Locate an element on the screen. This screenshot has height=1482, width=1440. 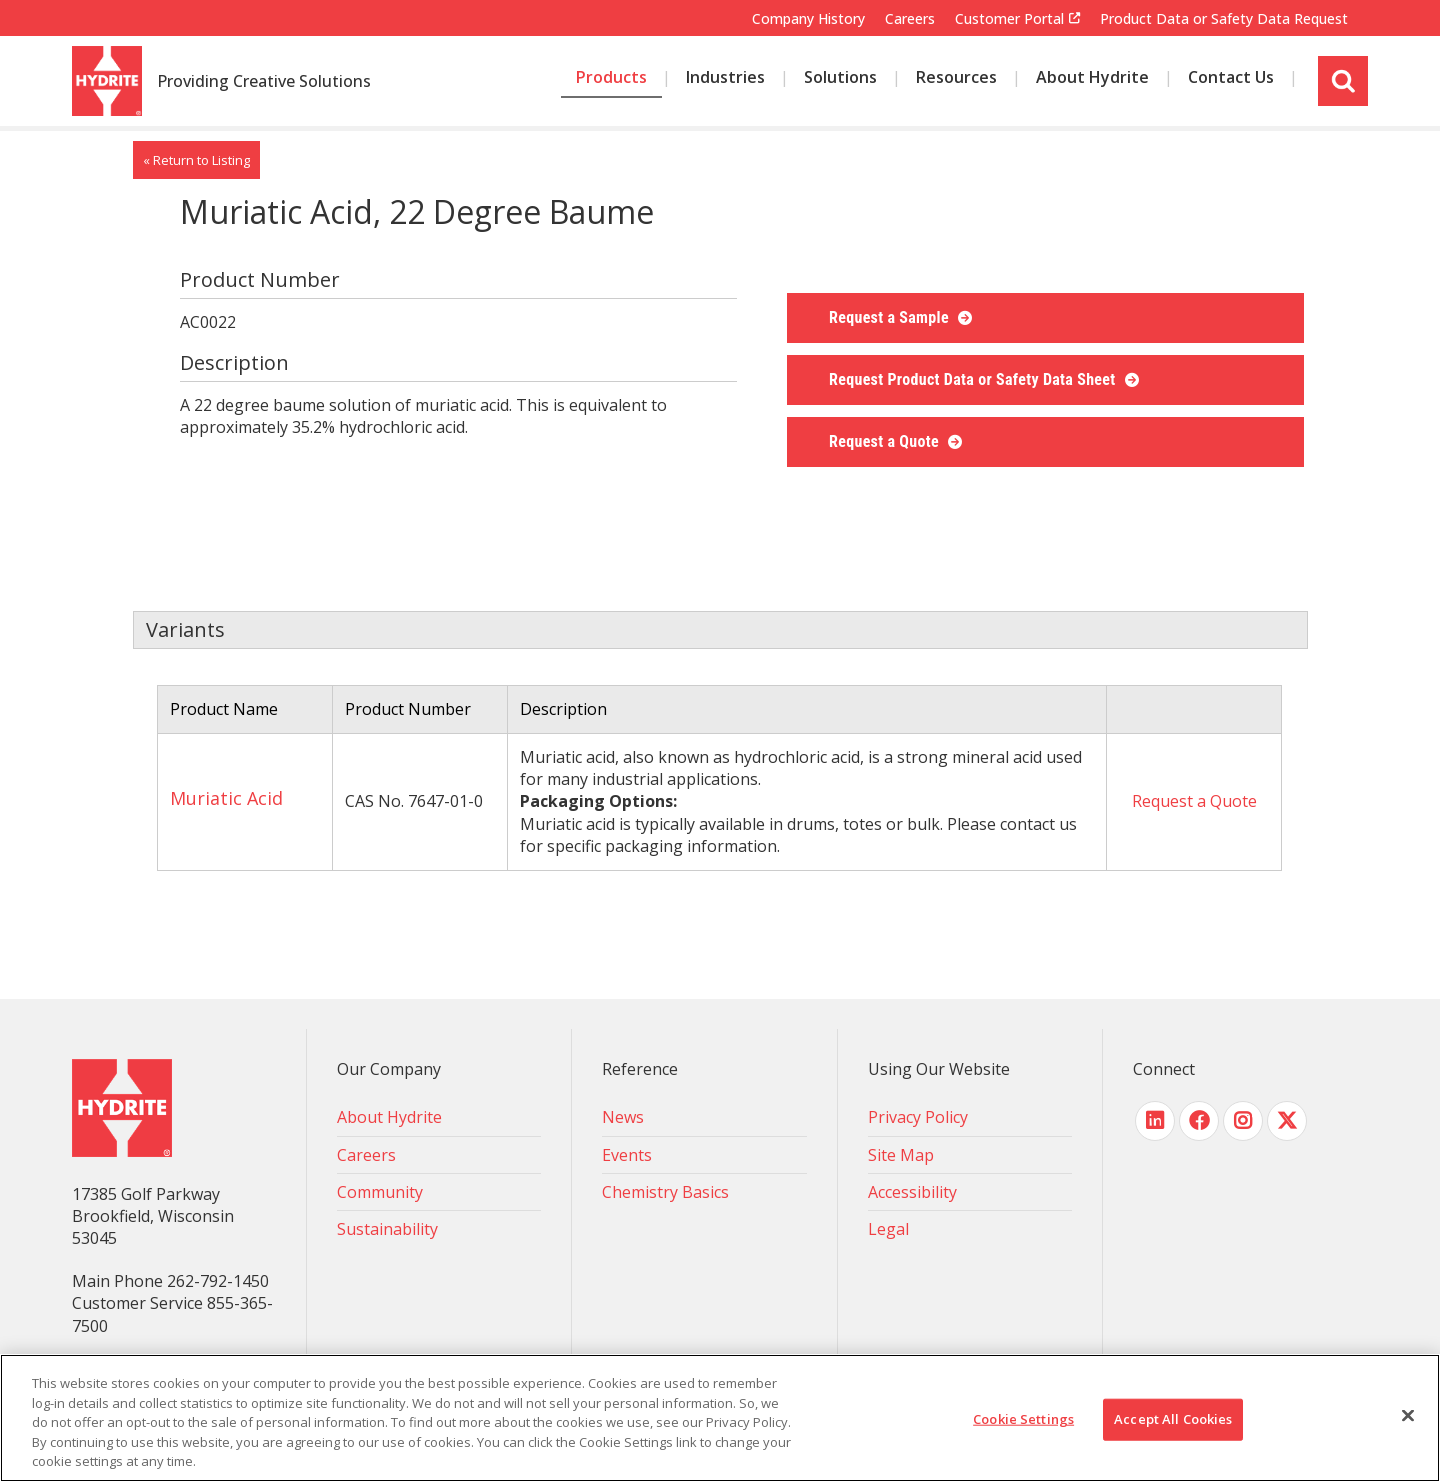
Product Data or Safety Data Request is located at coordinates (1224, 18).